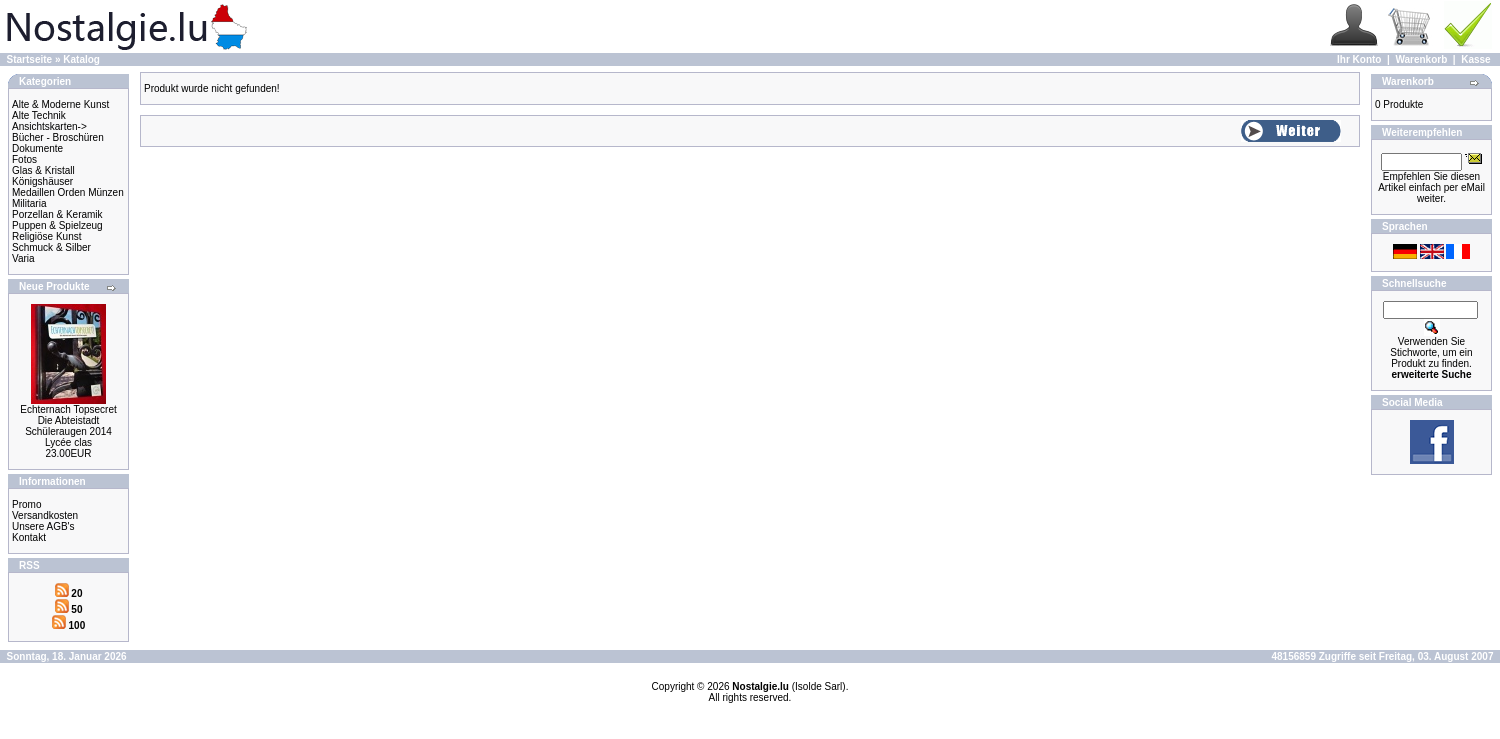  I want to click on Fotos, so click(24, 159).